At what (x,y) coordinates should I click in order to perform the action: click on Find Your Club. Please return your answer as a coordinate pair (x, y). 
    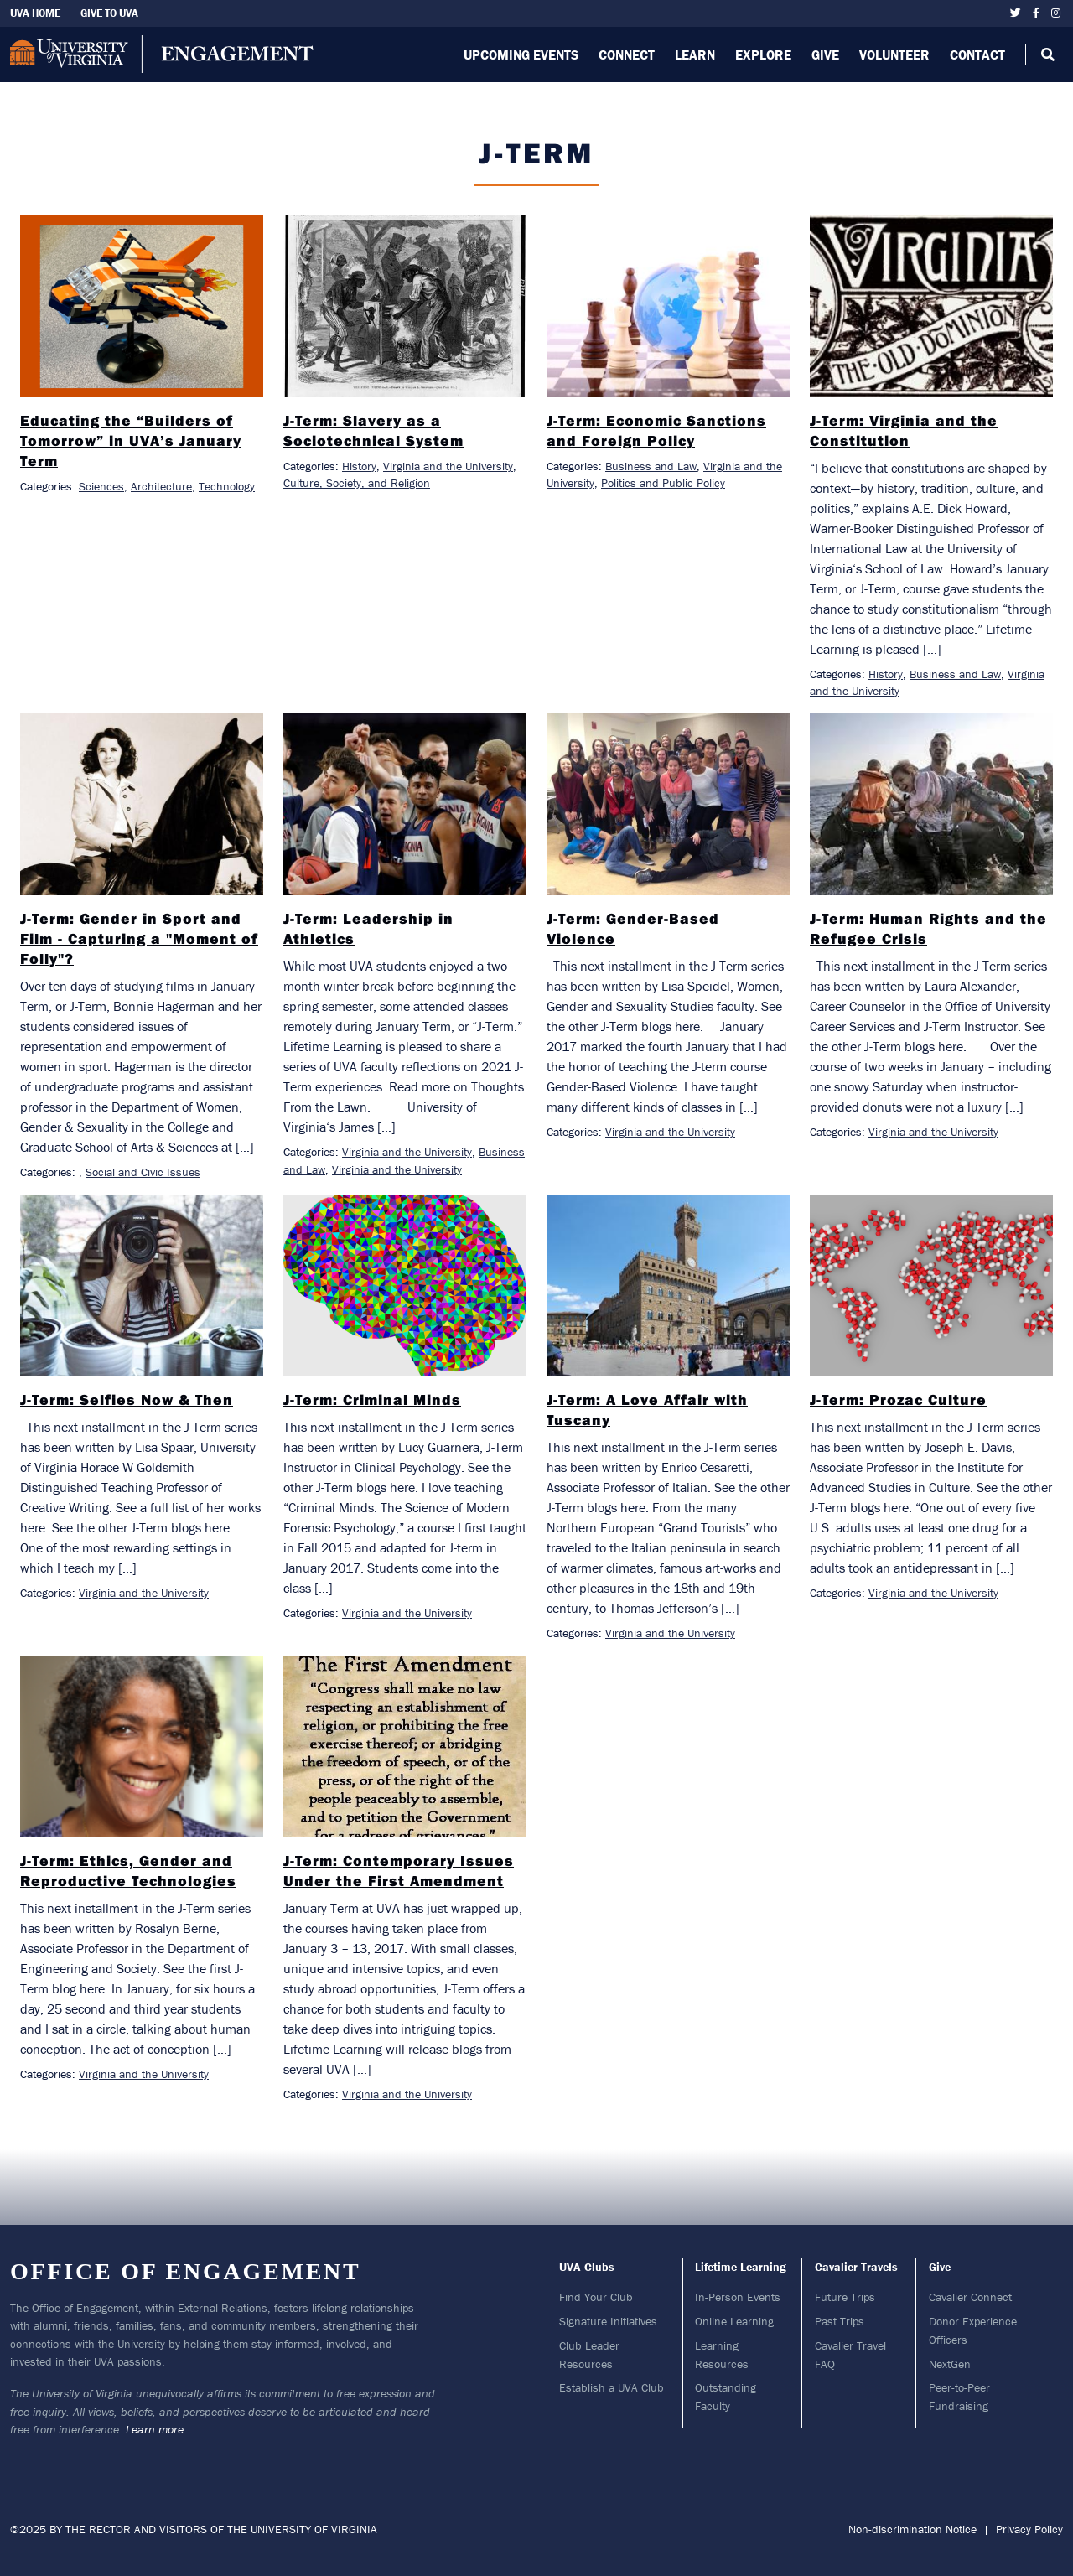
    Looking at the image, I should click on (596, 2296).